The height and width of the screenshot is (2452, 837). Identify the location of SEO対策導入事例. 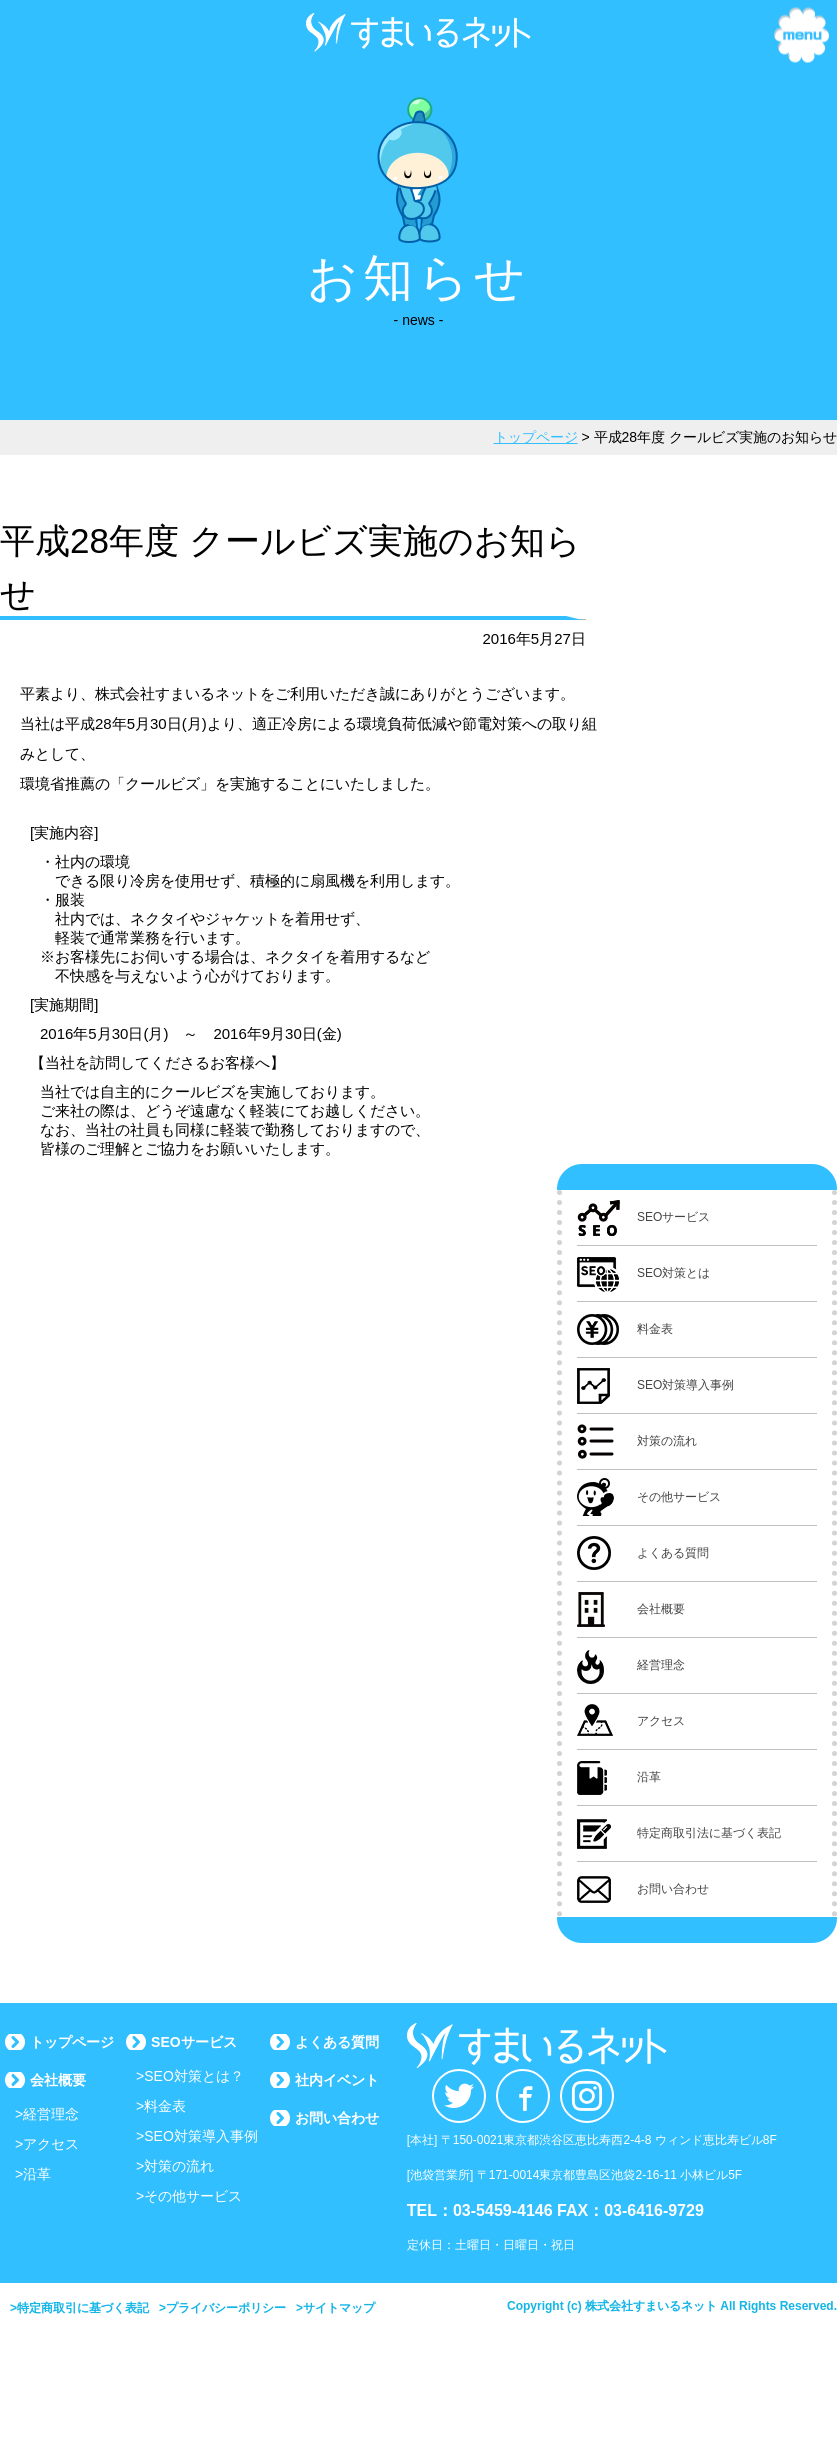
(201, 2136).